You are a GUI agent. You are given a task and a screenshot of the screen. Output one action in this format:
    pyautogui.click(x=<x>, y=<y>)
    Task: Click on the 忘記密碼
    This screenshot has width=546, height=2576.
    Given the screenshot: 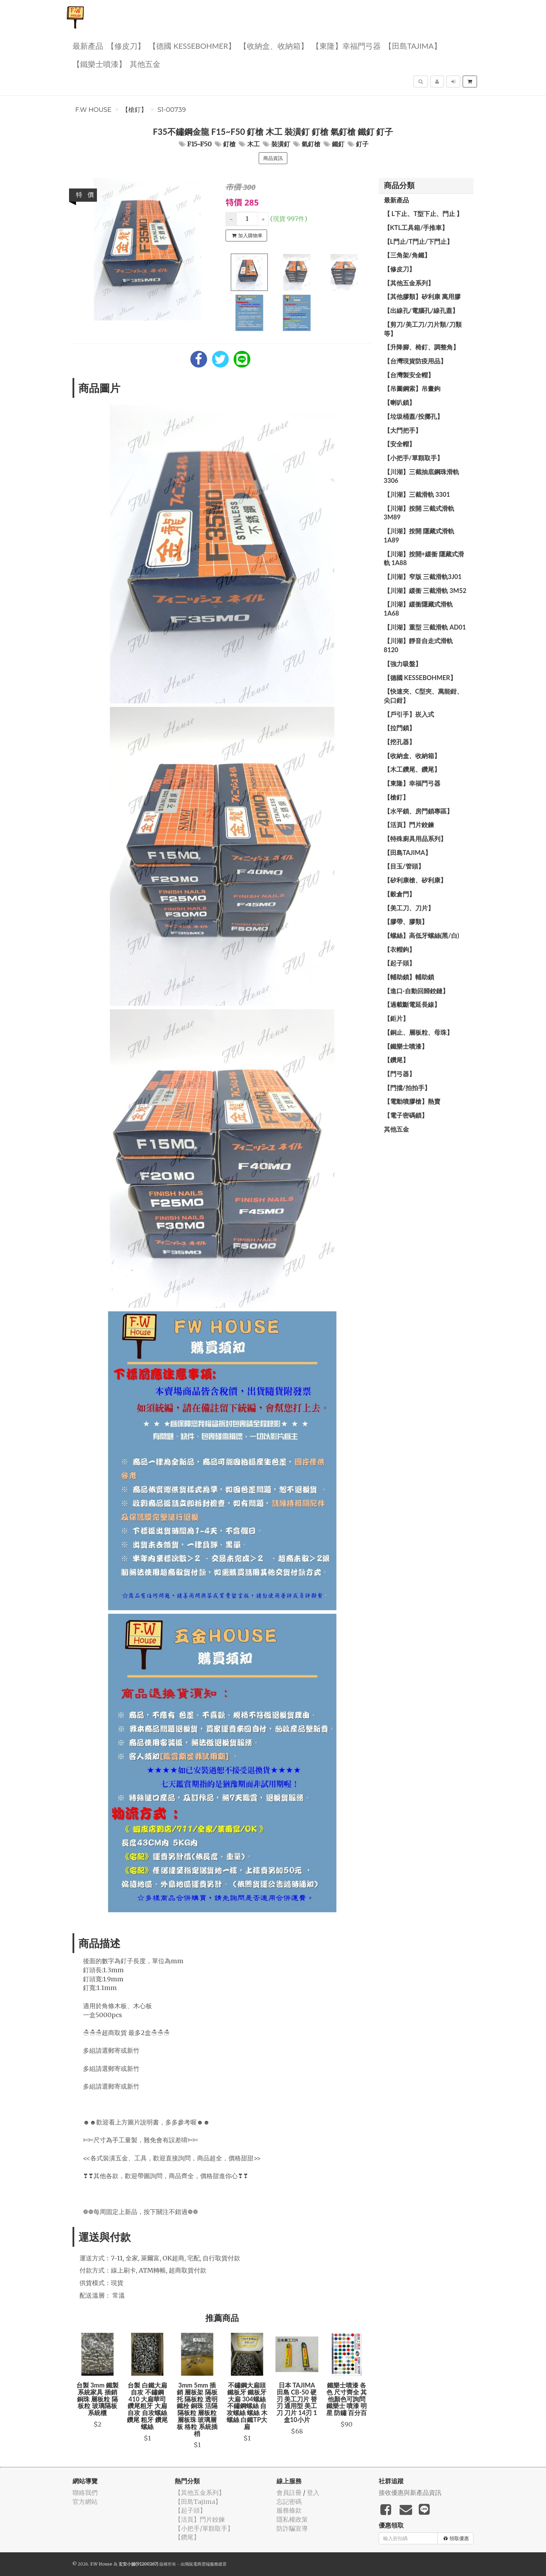 What is the action you would take?
    pyautogui.click(x=289, y=2502)
    